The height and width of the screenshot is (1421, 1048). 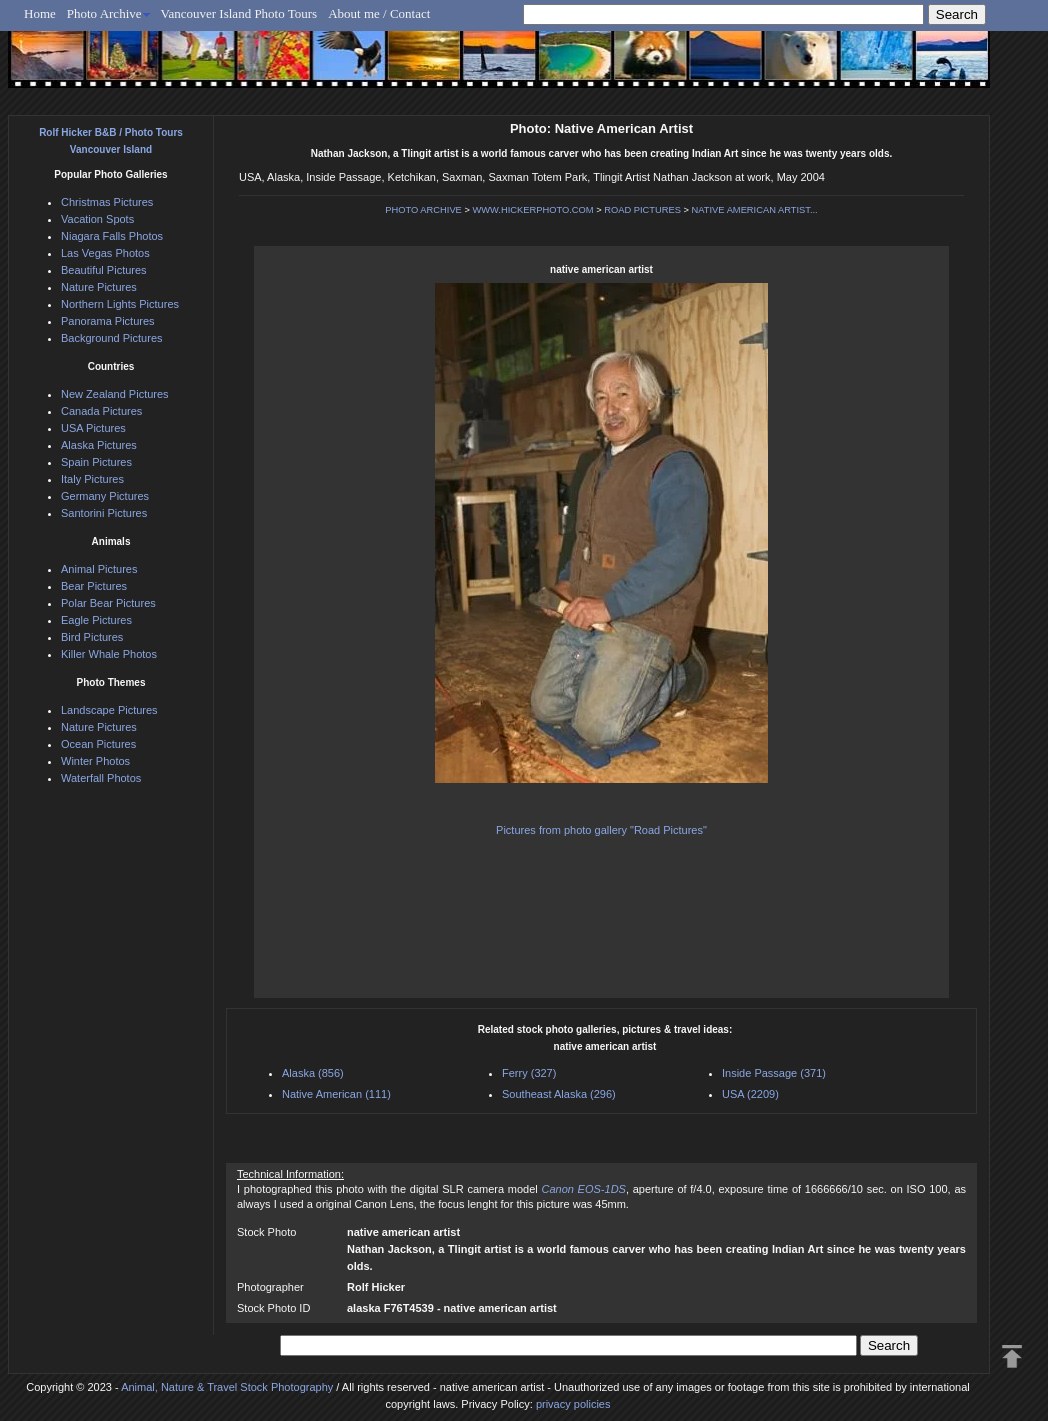 What do you see at coordinates (755, 210) in the screenshot?
I see `NATIVE AMERICAN ARTIST...` at bounding box center [755, 210].